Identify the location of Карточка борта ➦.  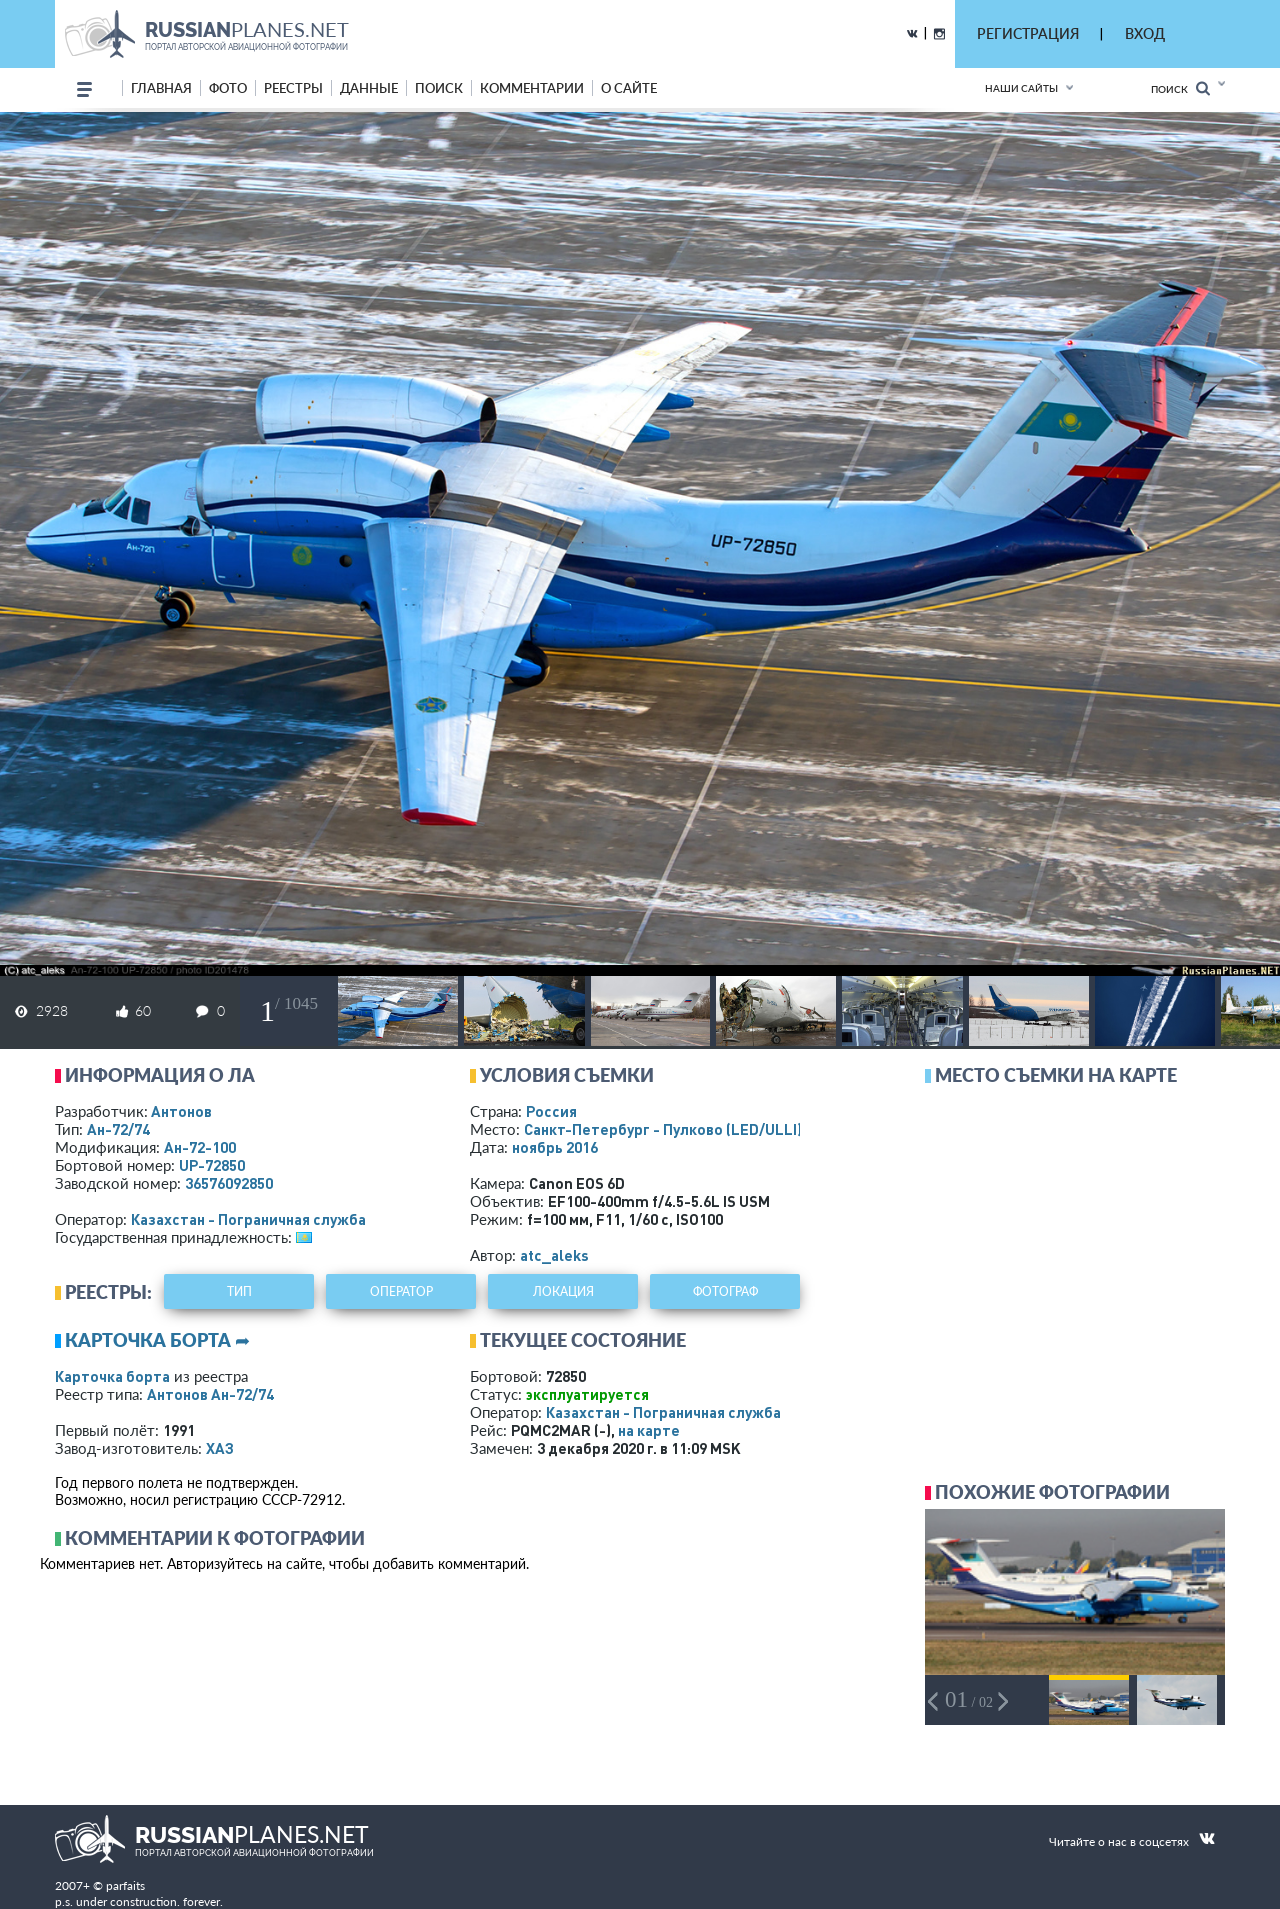
(157, 1340).